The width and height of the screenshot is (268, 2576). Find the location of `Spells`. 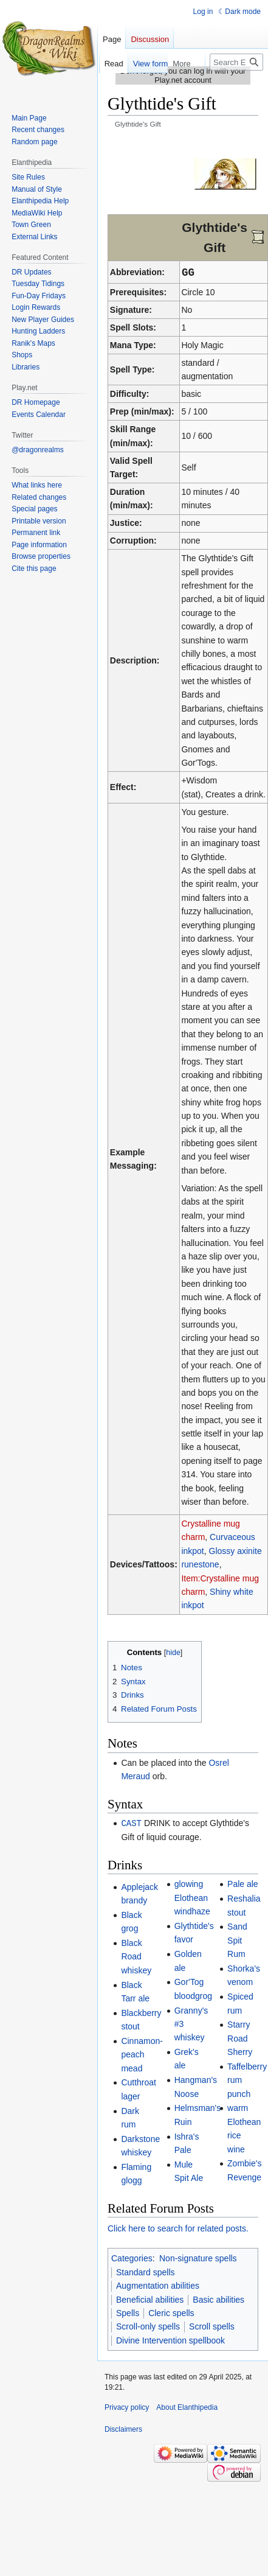

Spells is located at coordinates (127, 2312).